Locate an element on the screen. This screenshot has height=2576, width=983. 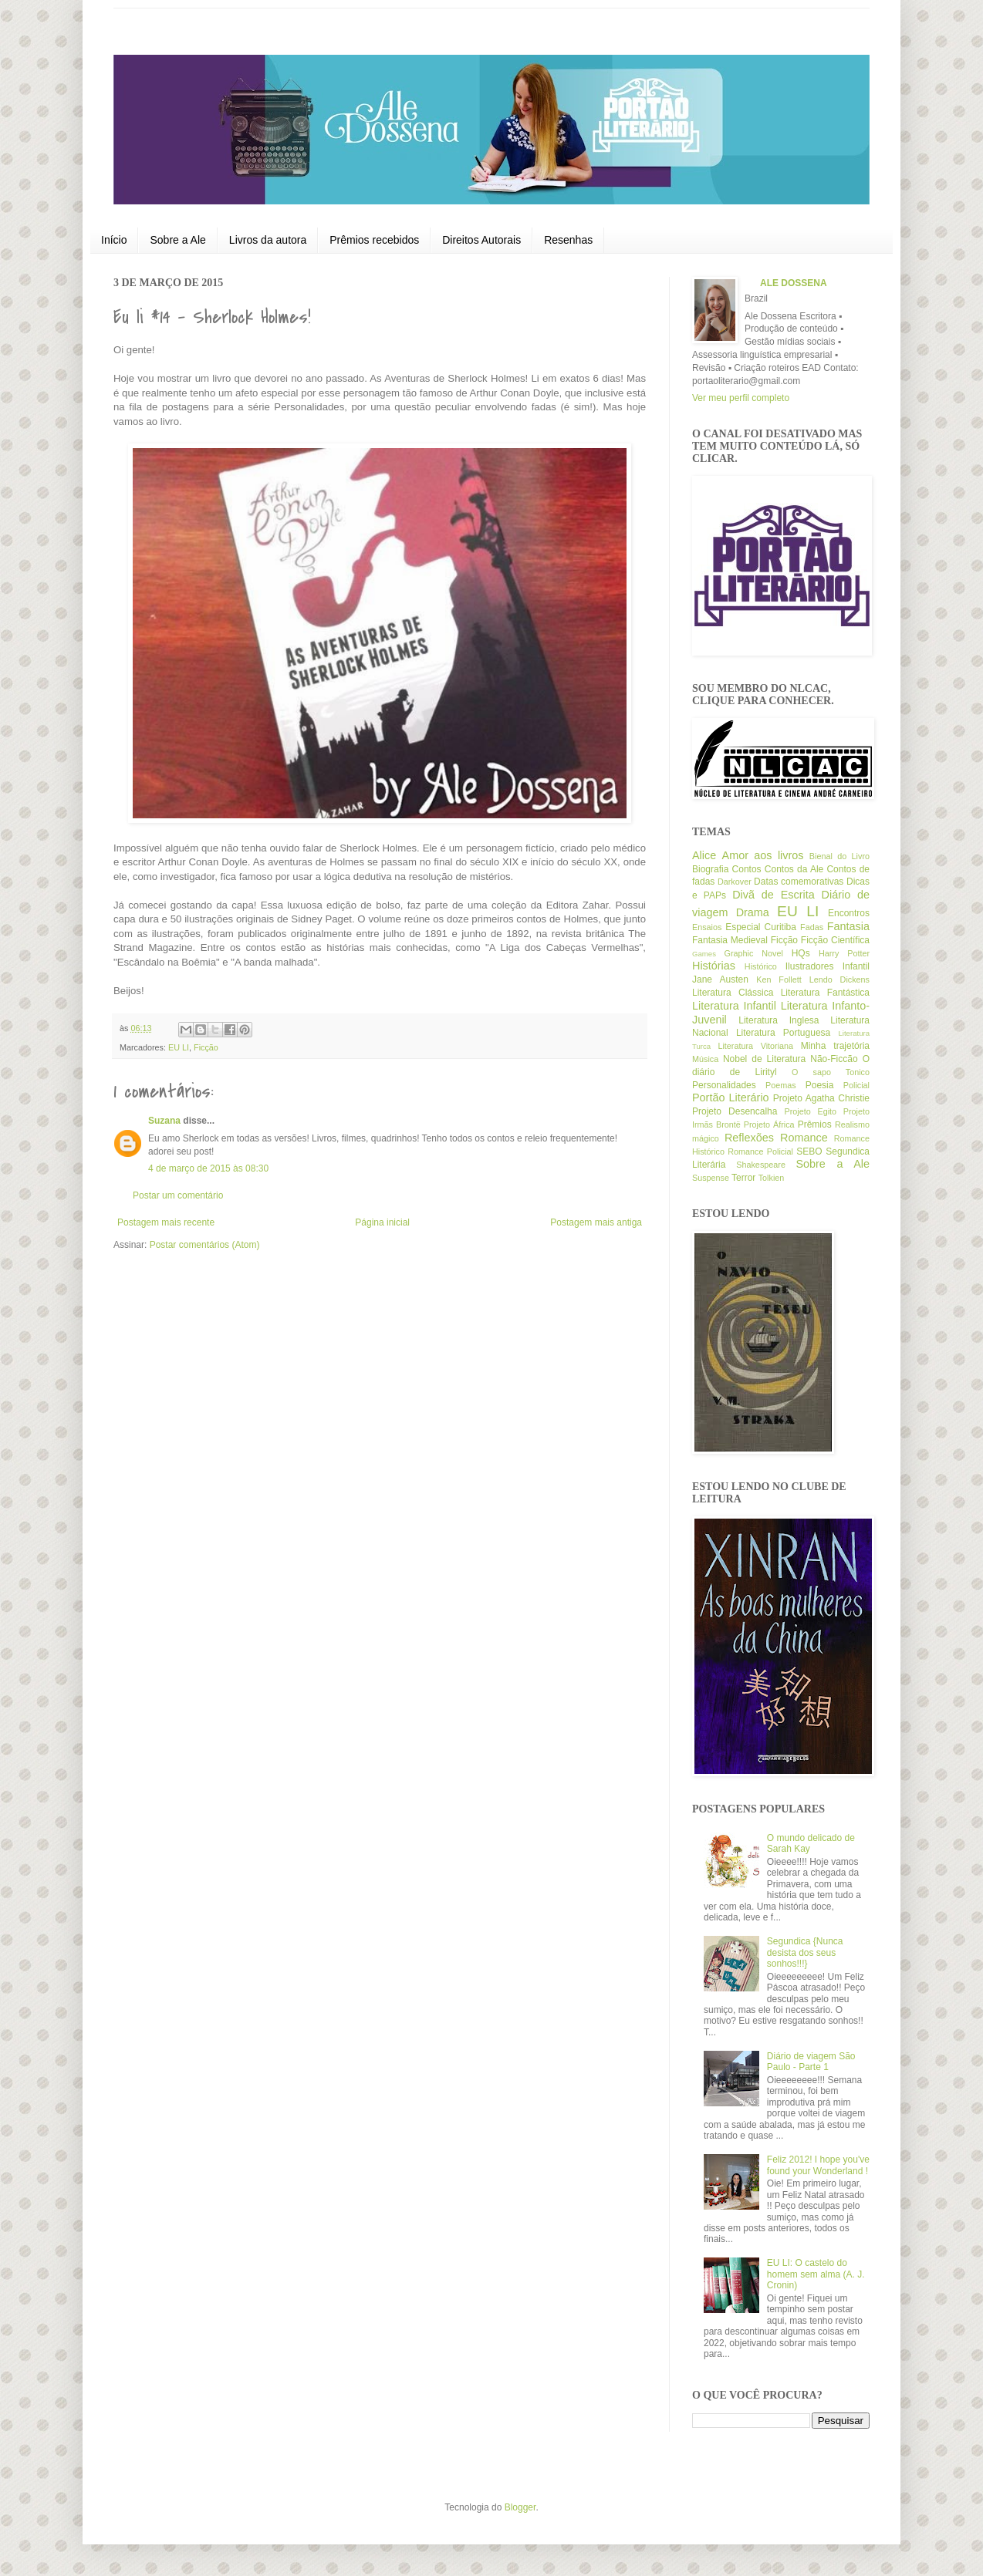
Projeto África is located at coordinates (769, 1124).